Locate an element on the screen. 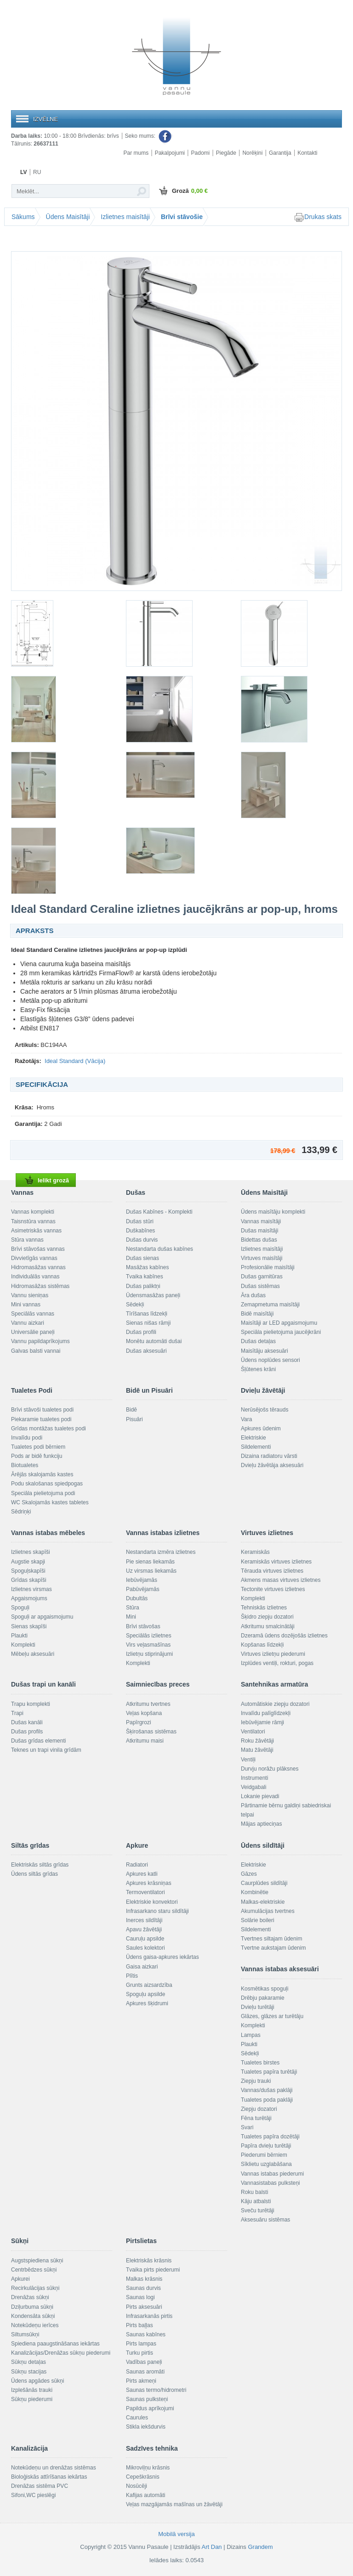 The width and height of the screenshot is (353, 2576). Invalīdu palīglīdzekļi is located at coordinates (265, 1713).